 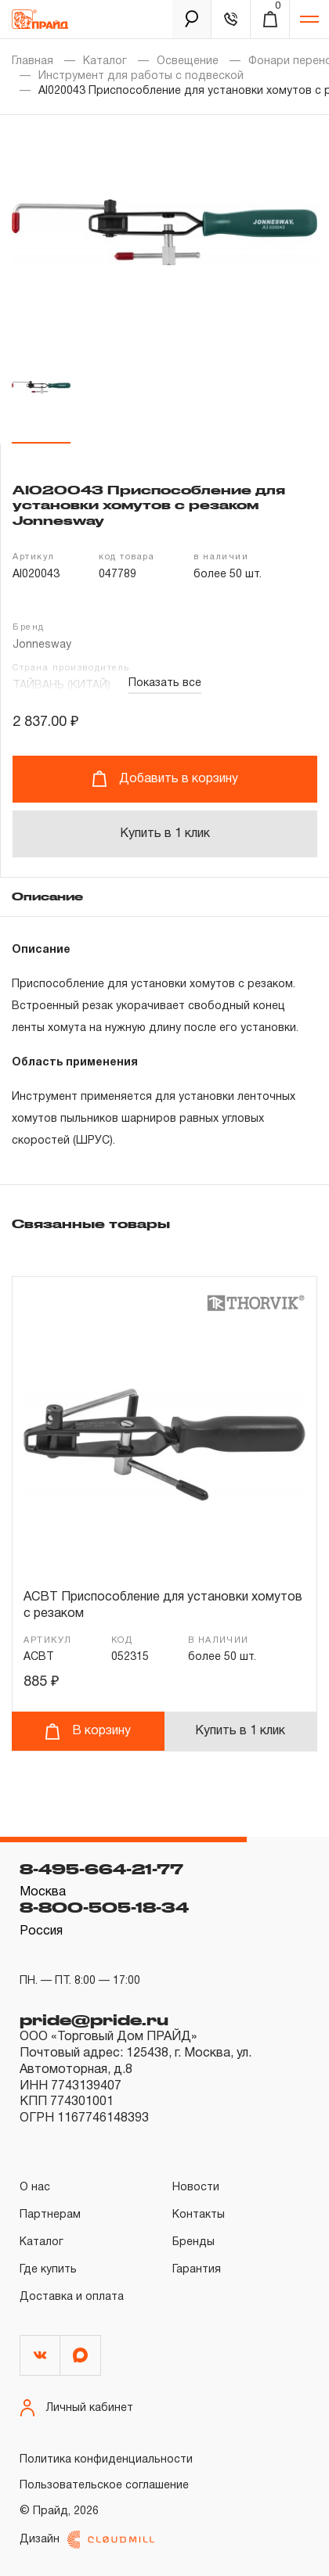 I want to click on Пользовательское соглашение, so click(x=104, y=2486).